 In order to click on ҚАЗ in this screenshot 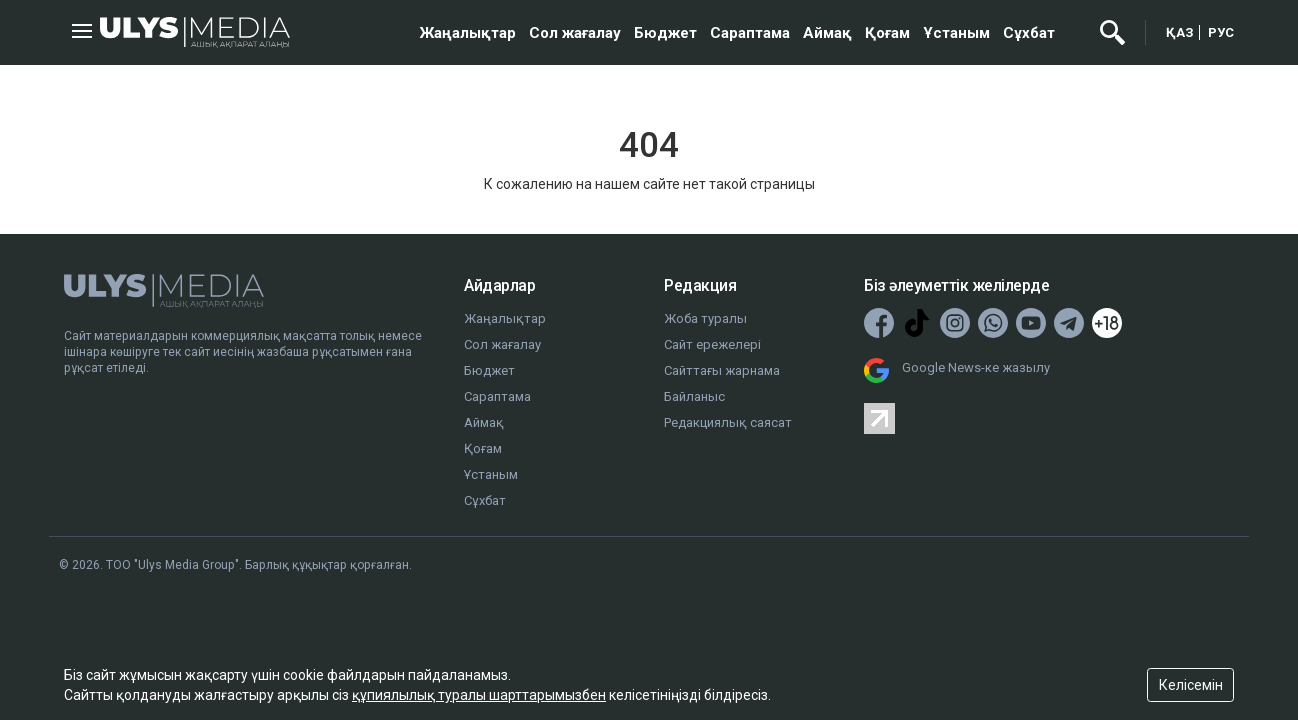, I will do `click(1180, 32)`.